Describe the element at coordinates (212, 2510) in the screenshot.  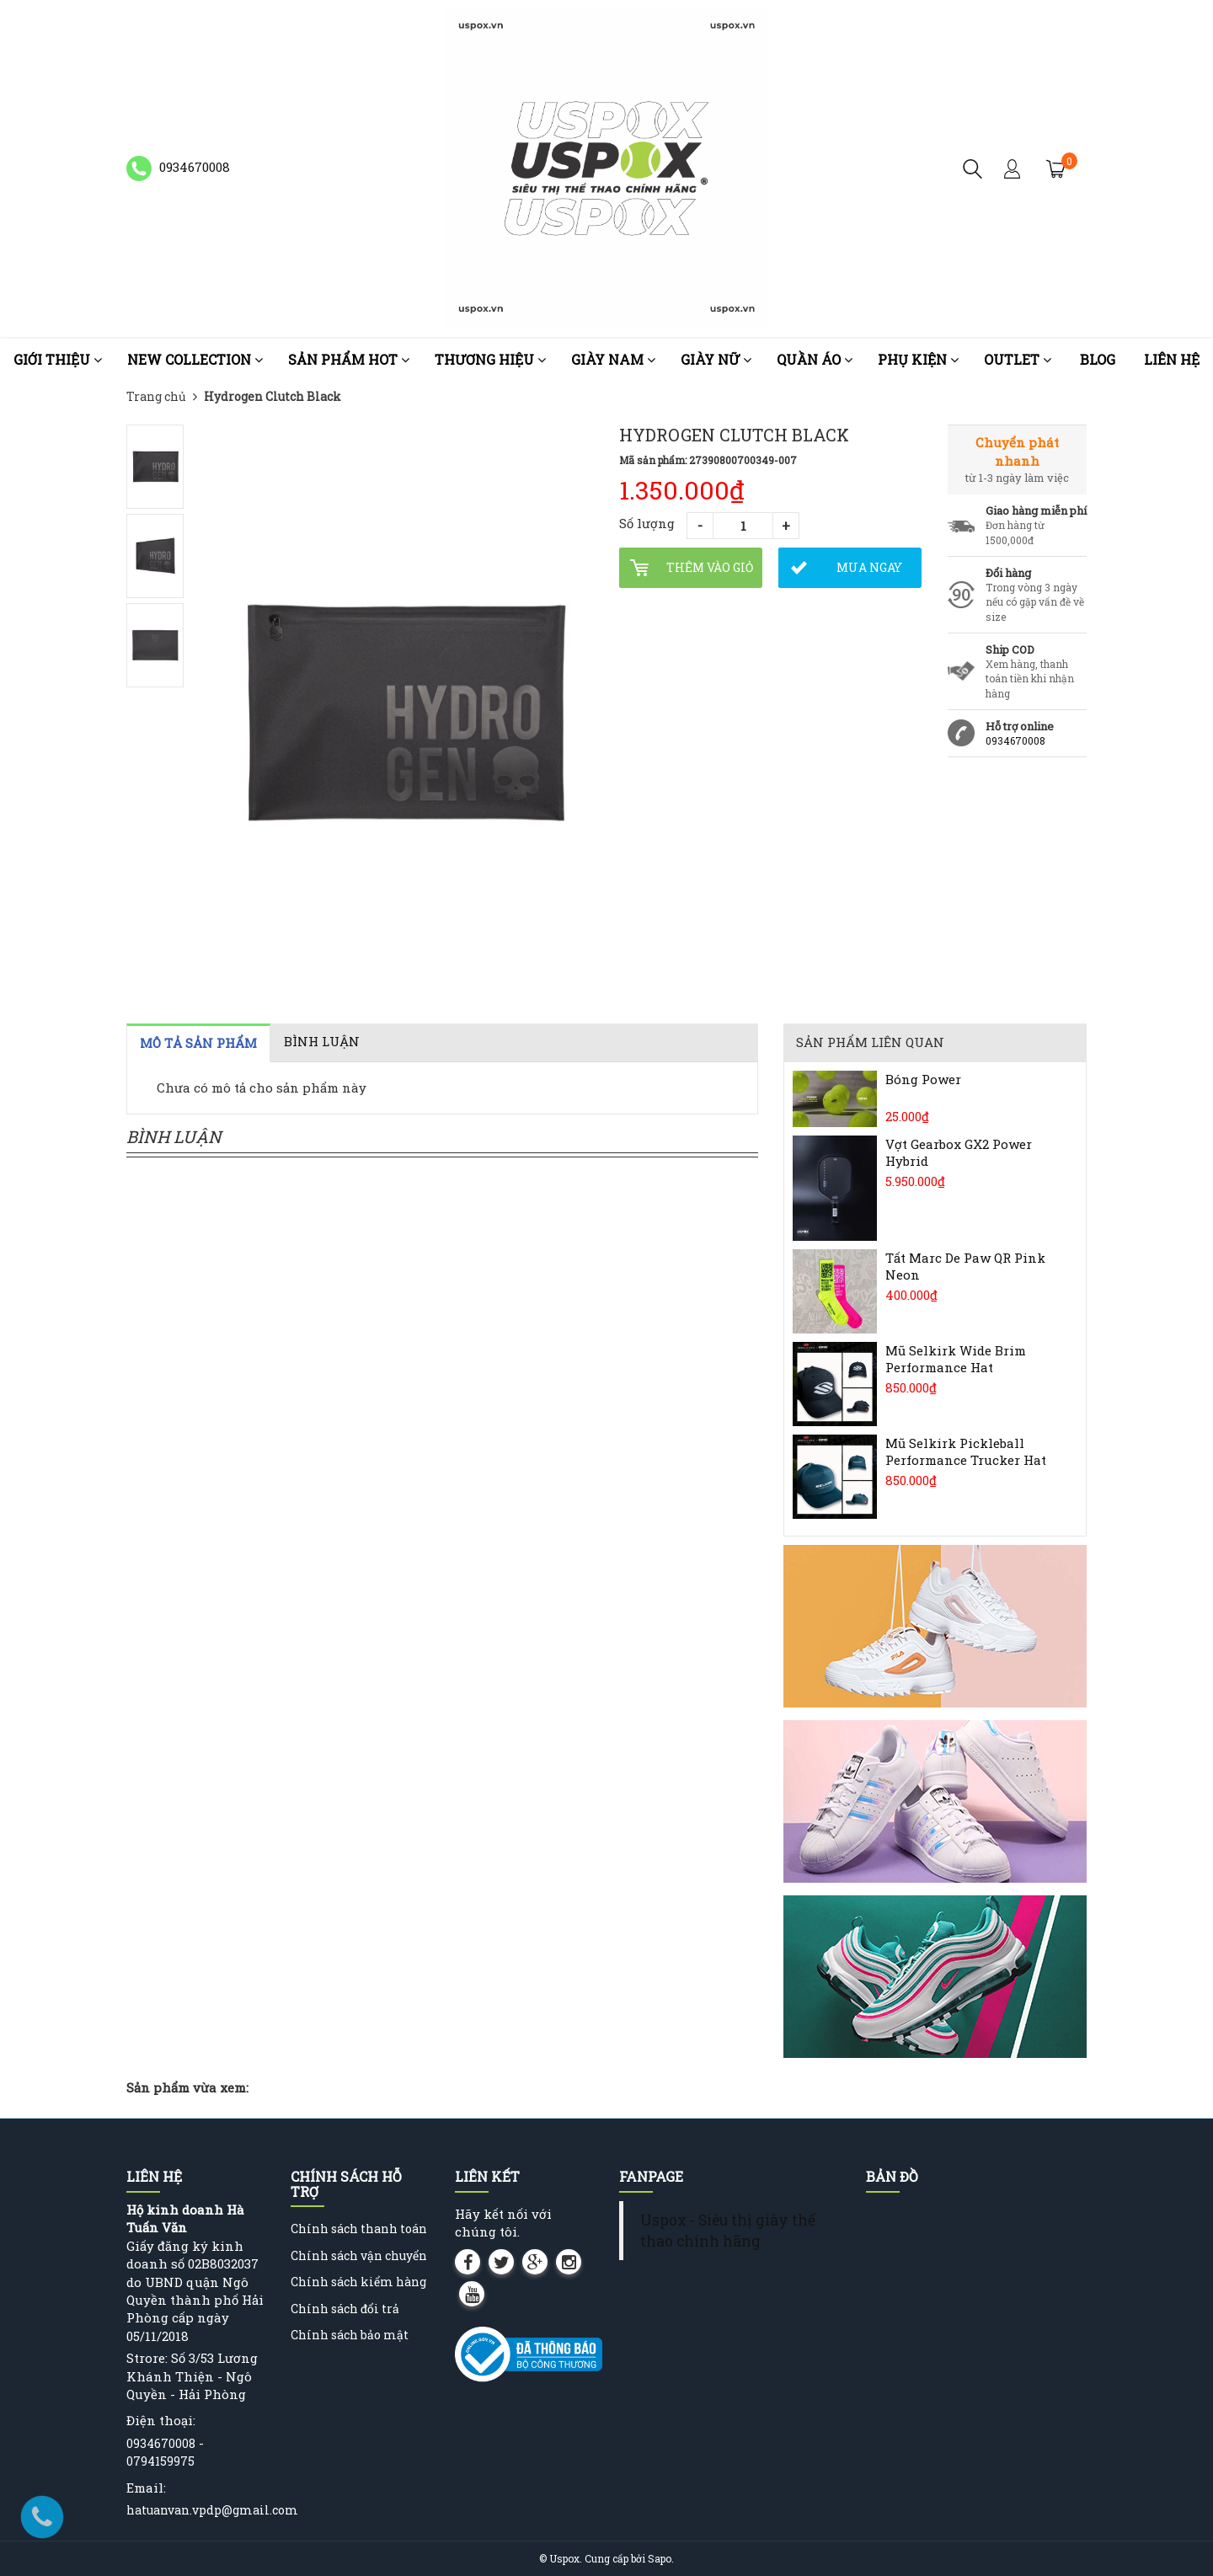
I see `hatuanvan.vpdp@gmail.com` at that location.